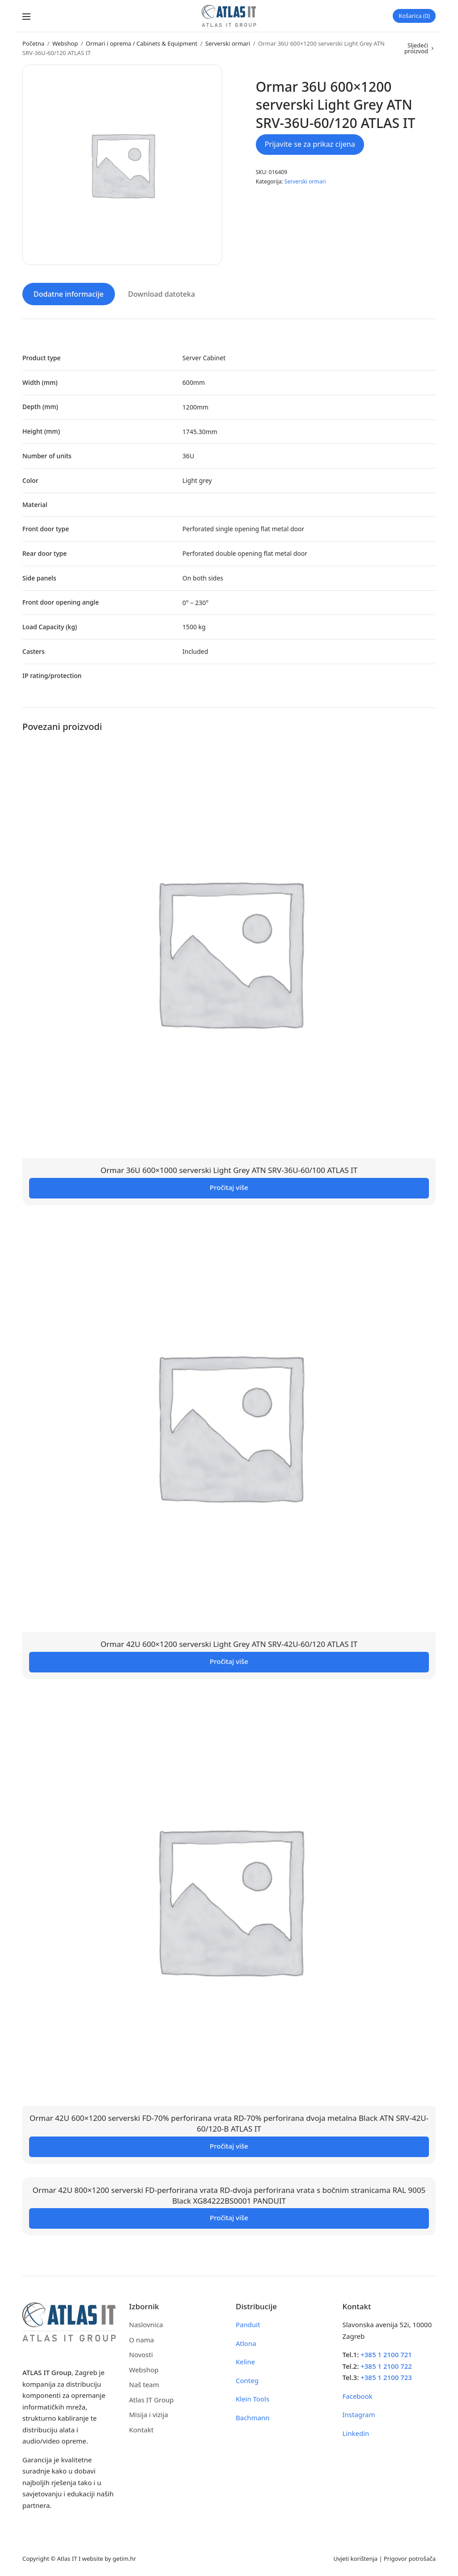 Image resolution: width=458 pixels, height=2576 pixels. Describe the element at coordinates (410, 2558) in the screenshot. I see `Prigovor potrošača` at that location.